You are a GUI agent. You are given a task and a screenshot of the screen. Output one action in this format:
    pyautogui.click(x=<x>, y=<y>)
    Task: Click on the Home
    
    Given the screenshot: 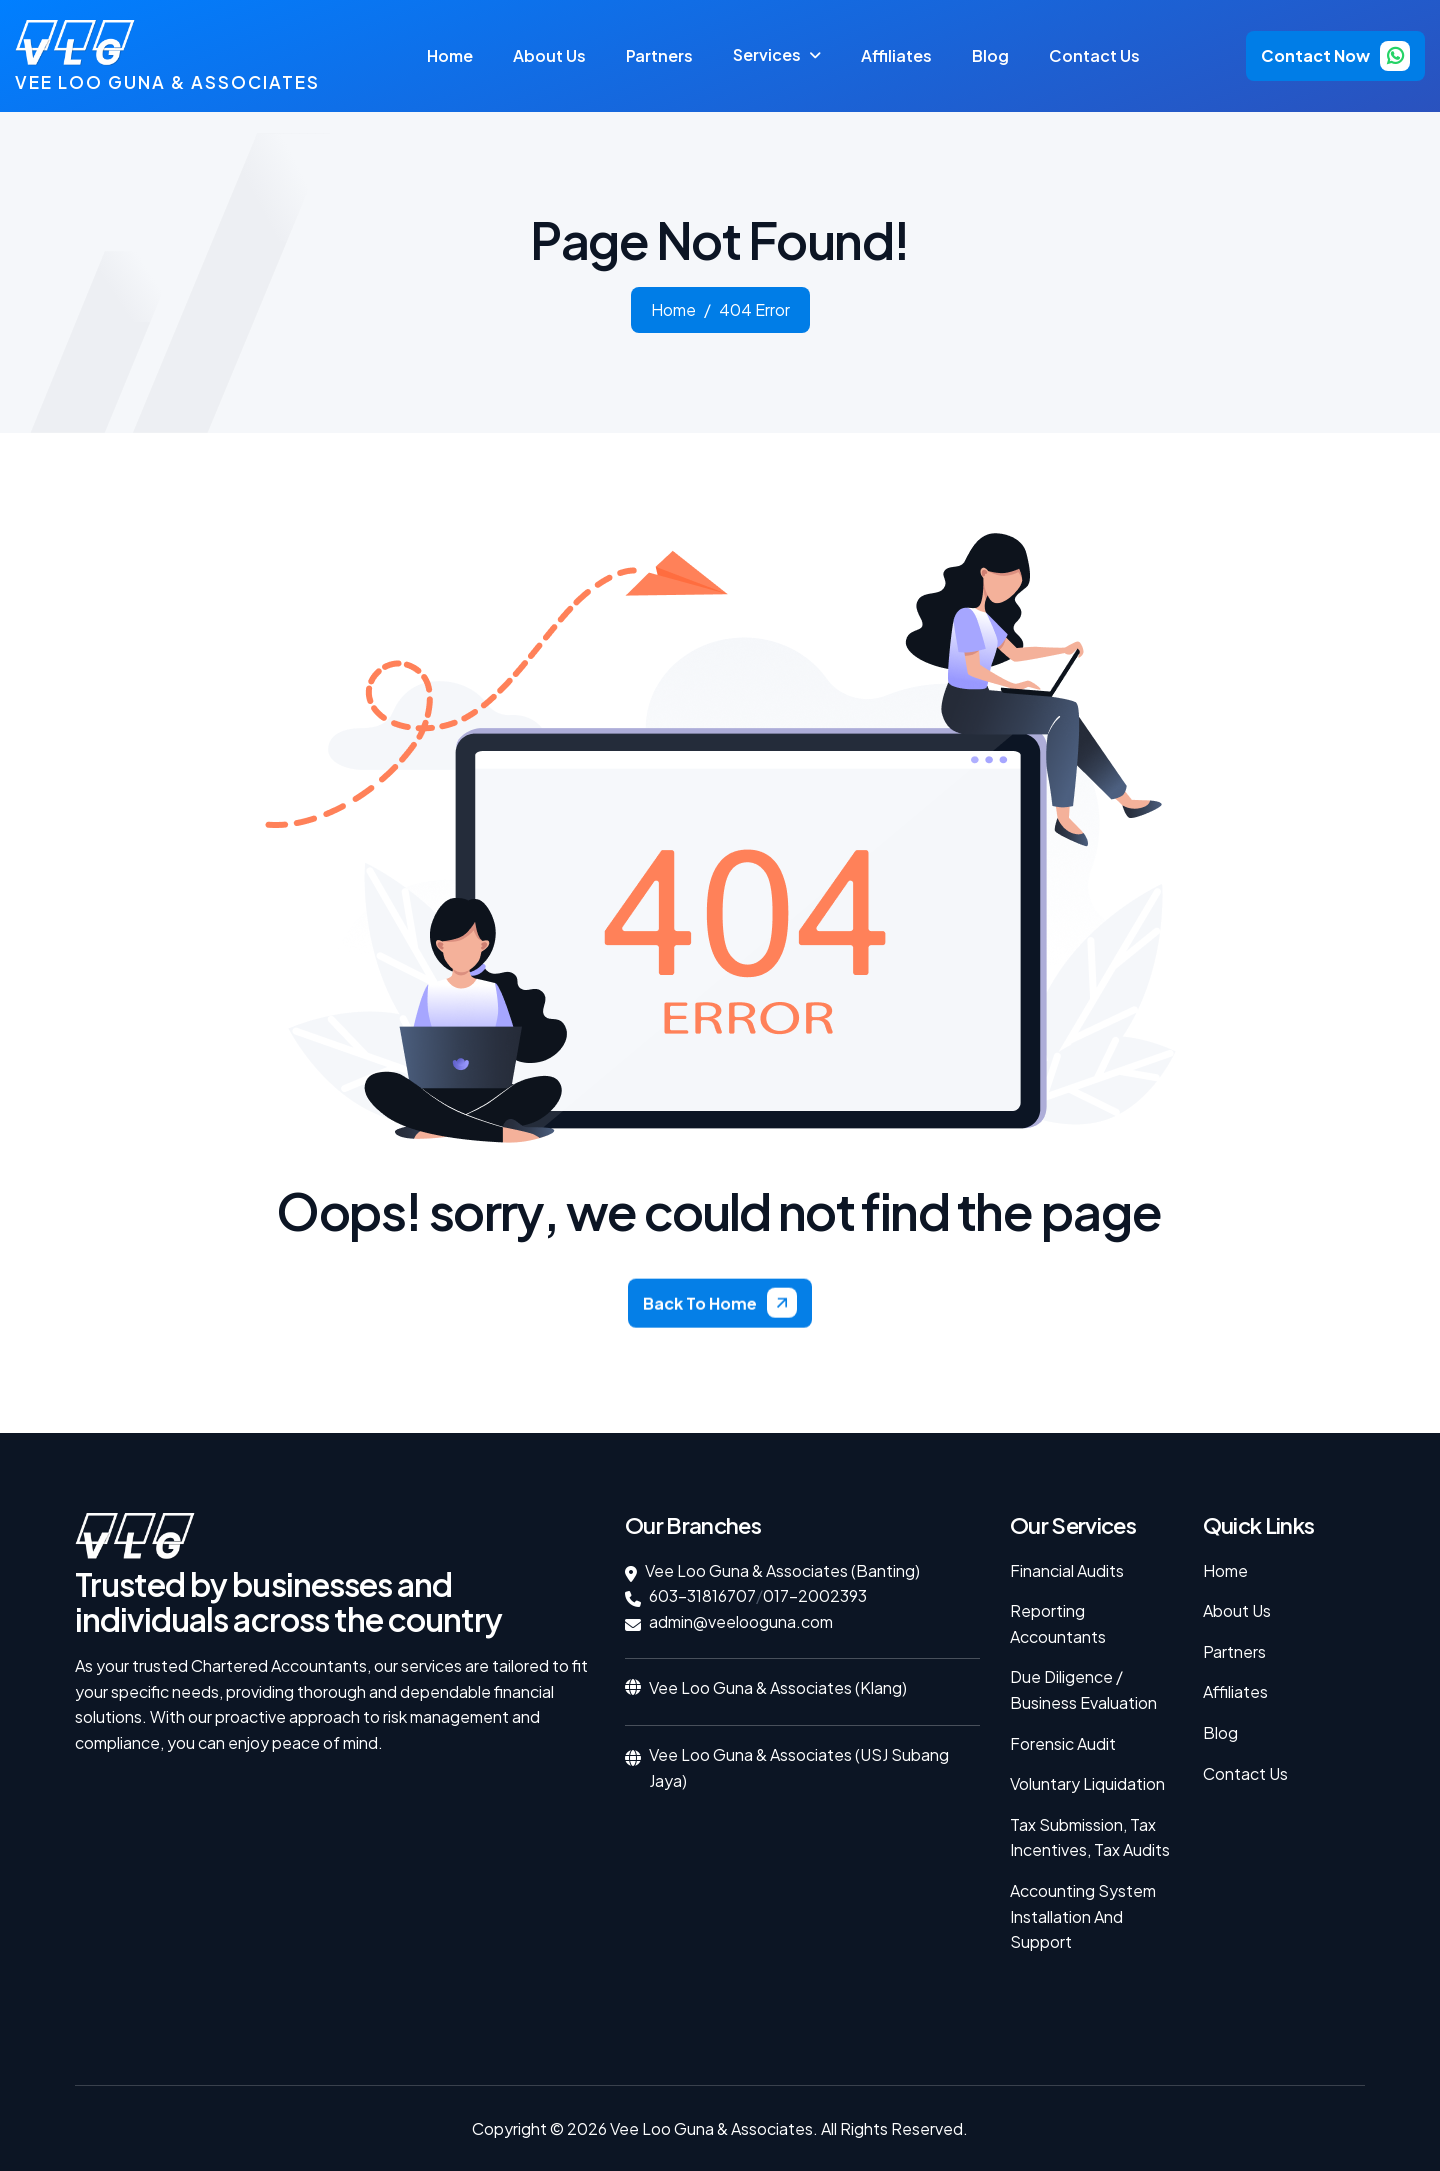 What is the action you would take?
    pyautogui.click(x=450, y=55)
    